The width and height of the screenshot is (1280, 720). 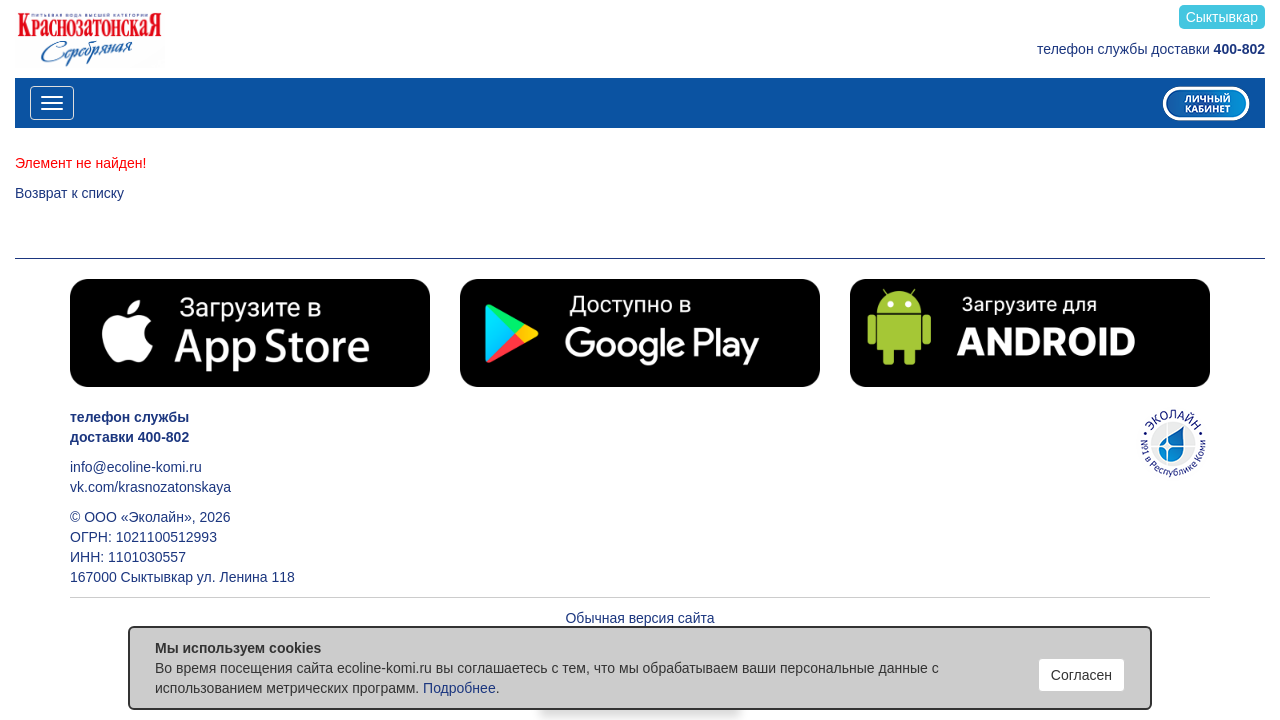 I want to click on info@ecoline-komi.ru, so click(x=136, y=467).